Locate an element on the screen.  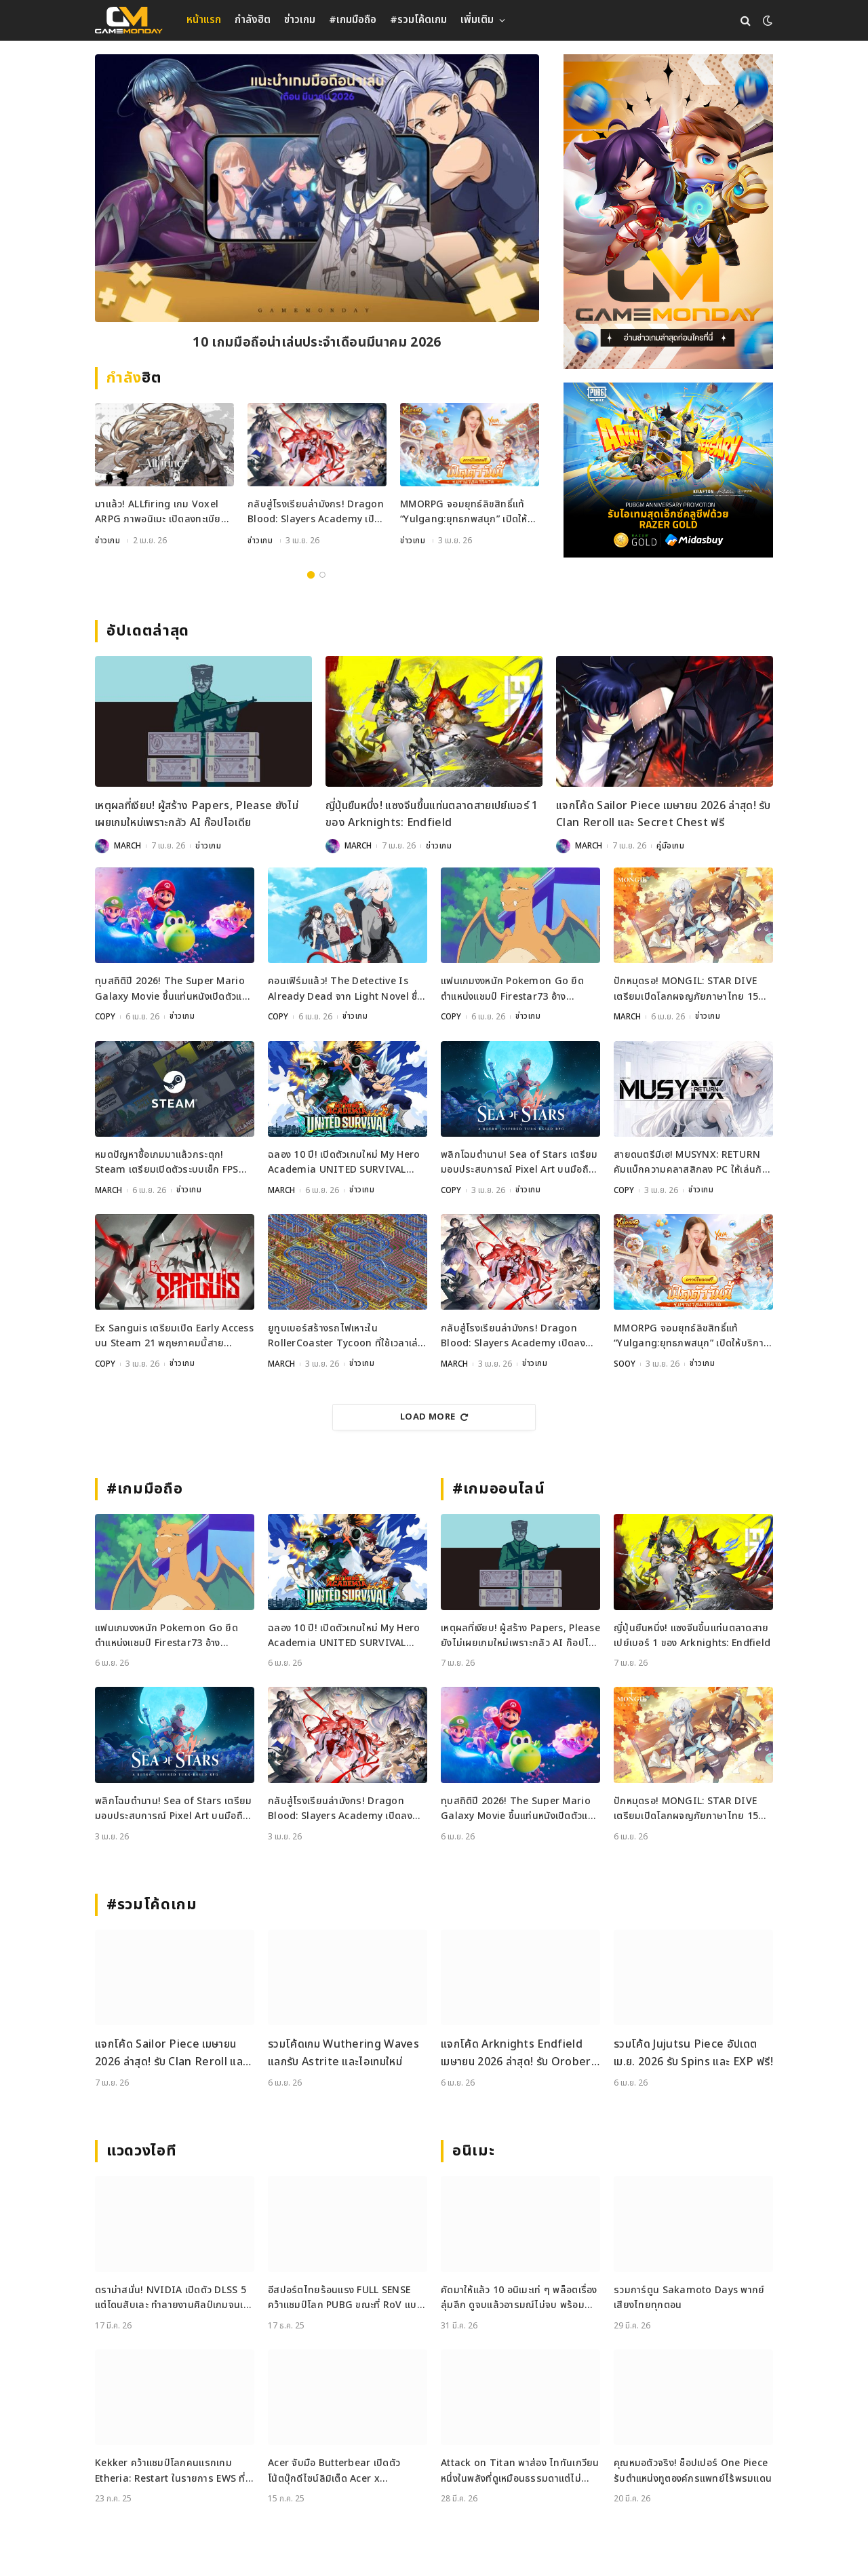
เพิ่มเติม is located at coordinates (477, 20).